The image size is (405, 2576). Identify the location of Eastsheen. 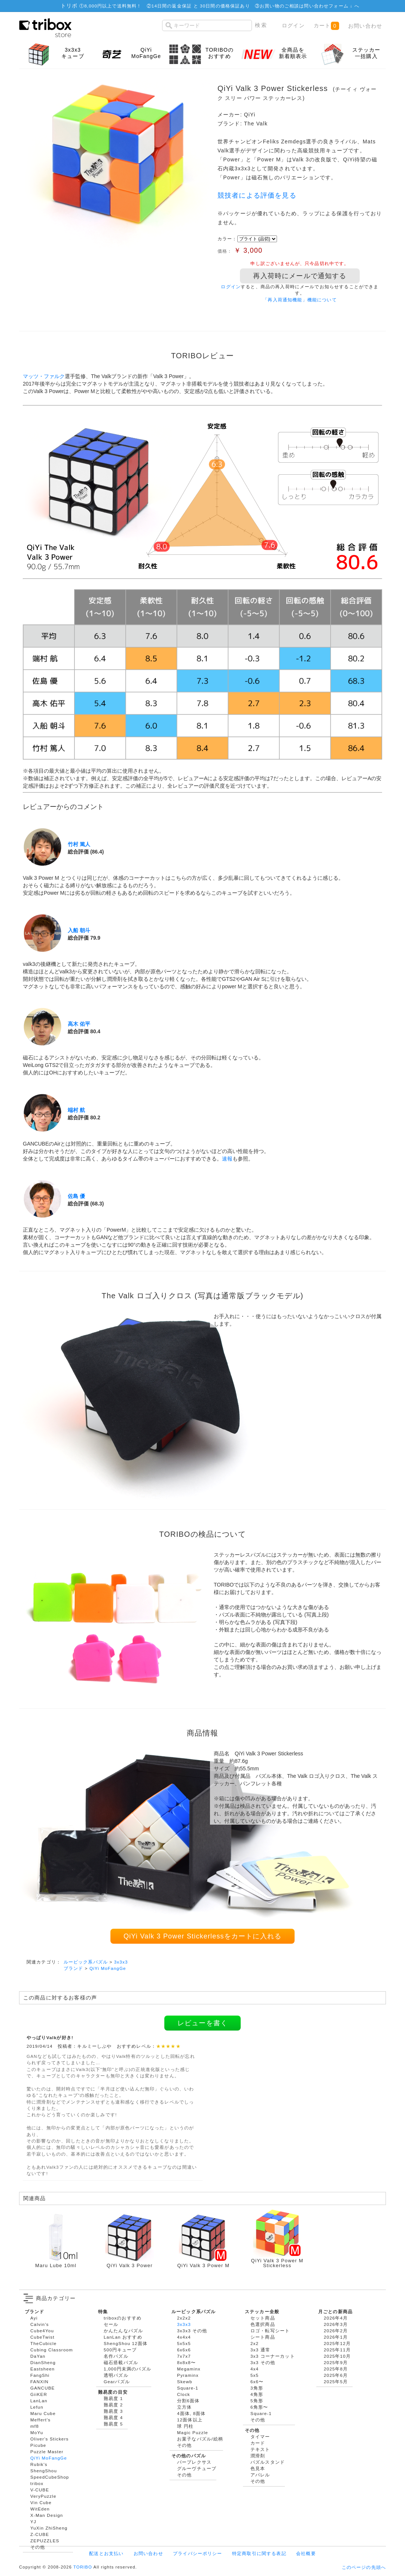
(42, 2368).